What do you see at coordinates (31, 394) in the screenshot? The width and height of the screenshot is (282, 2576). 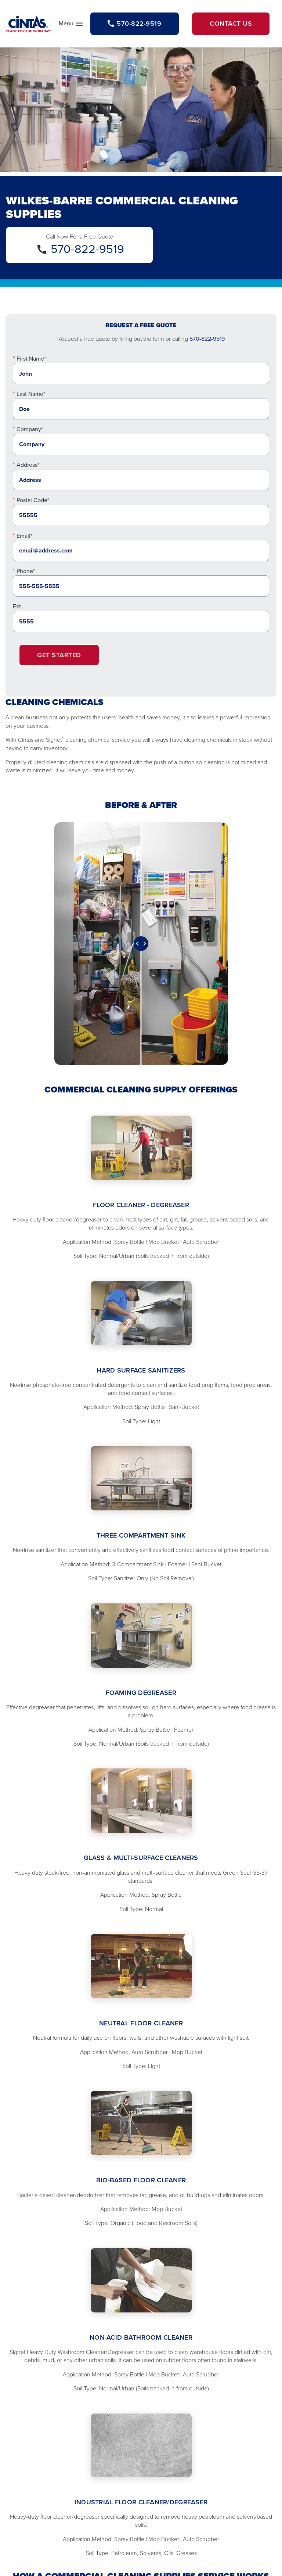 I see `Last Name*` at bounding box center [31, 394].